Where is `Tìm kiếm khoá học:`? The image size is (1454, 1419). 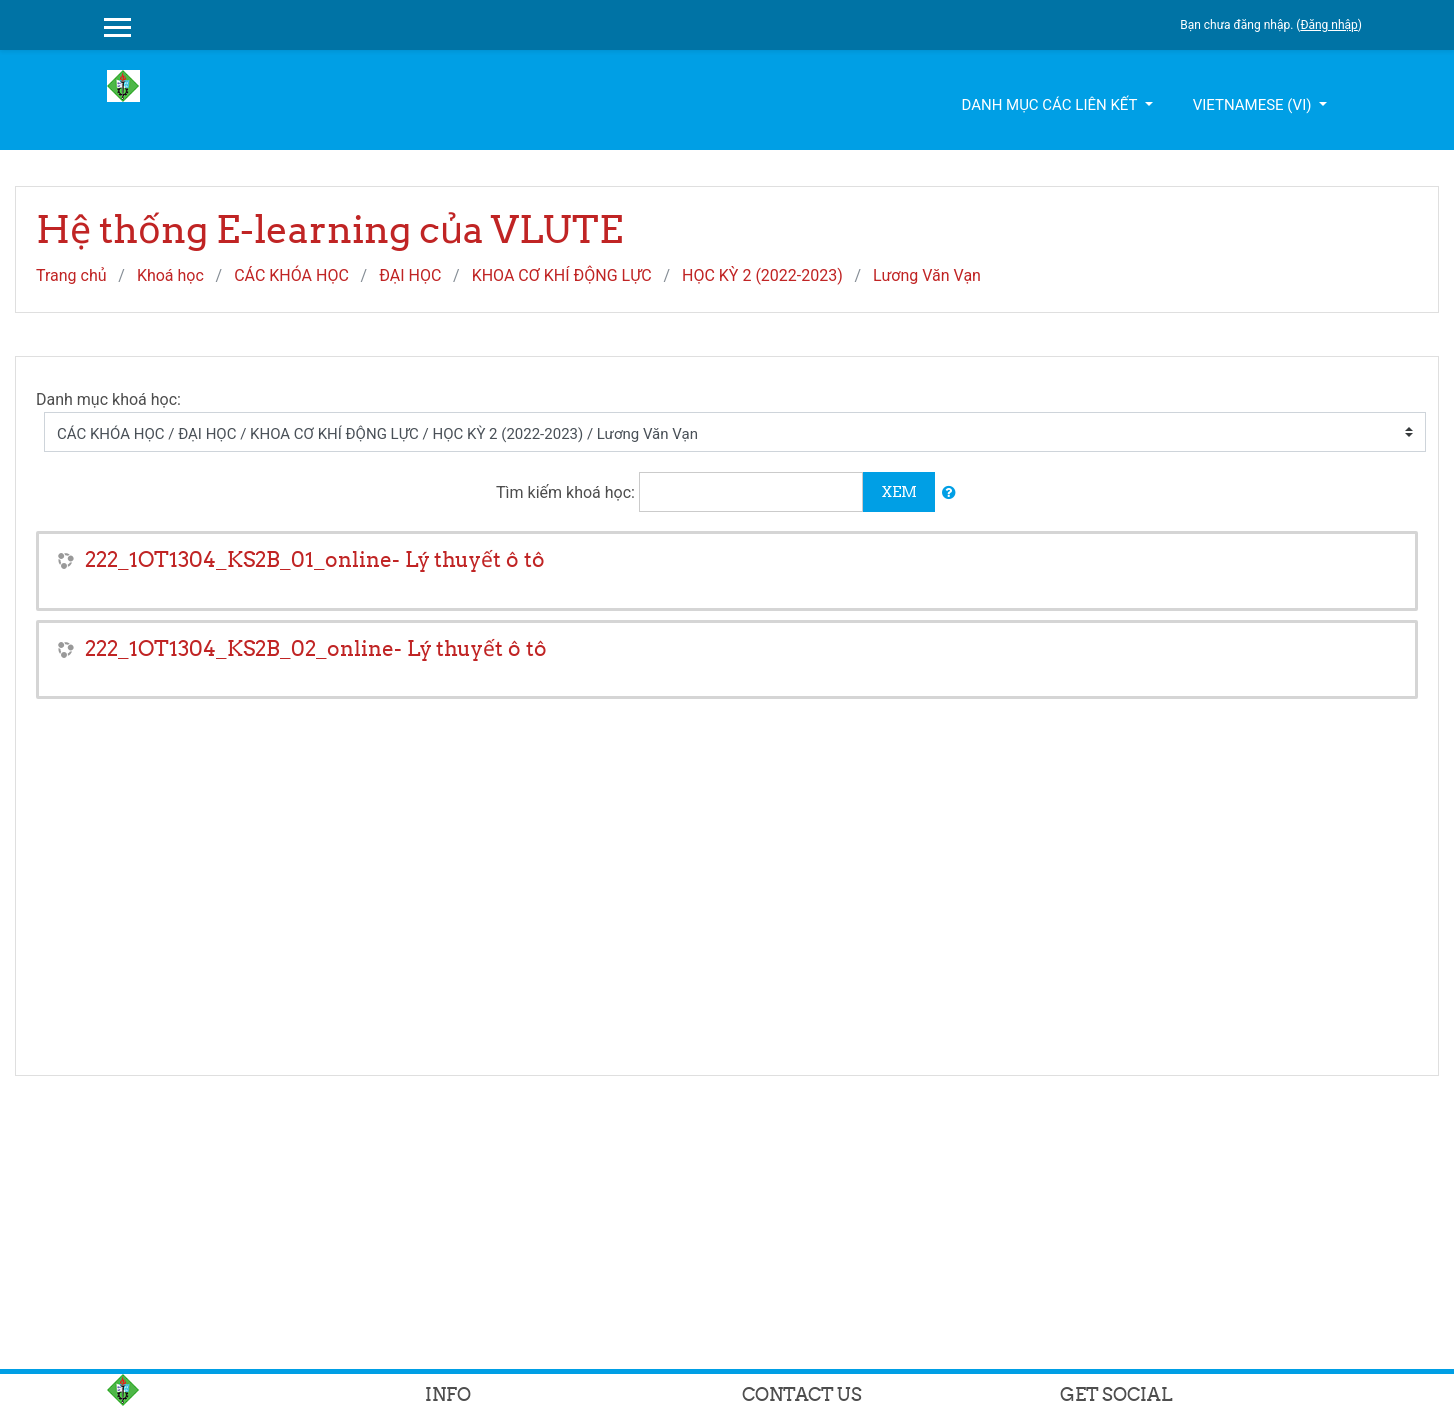 Tìm kiếm khoá học: is located at coordinates (567, 492).